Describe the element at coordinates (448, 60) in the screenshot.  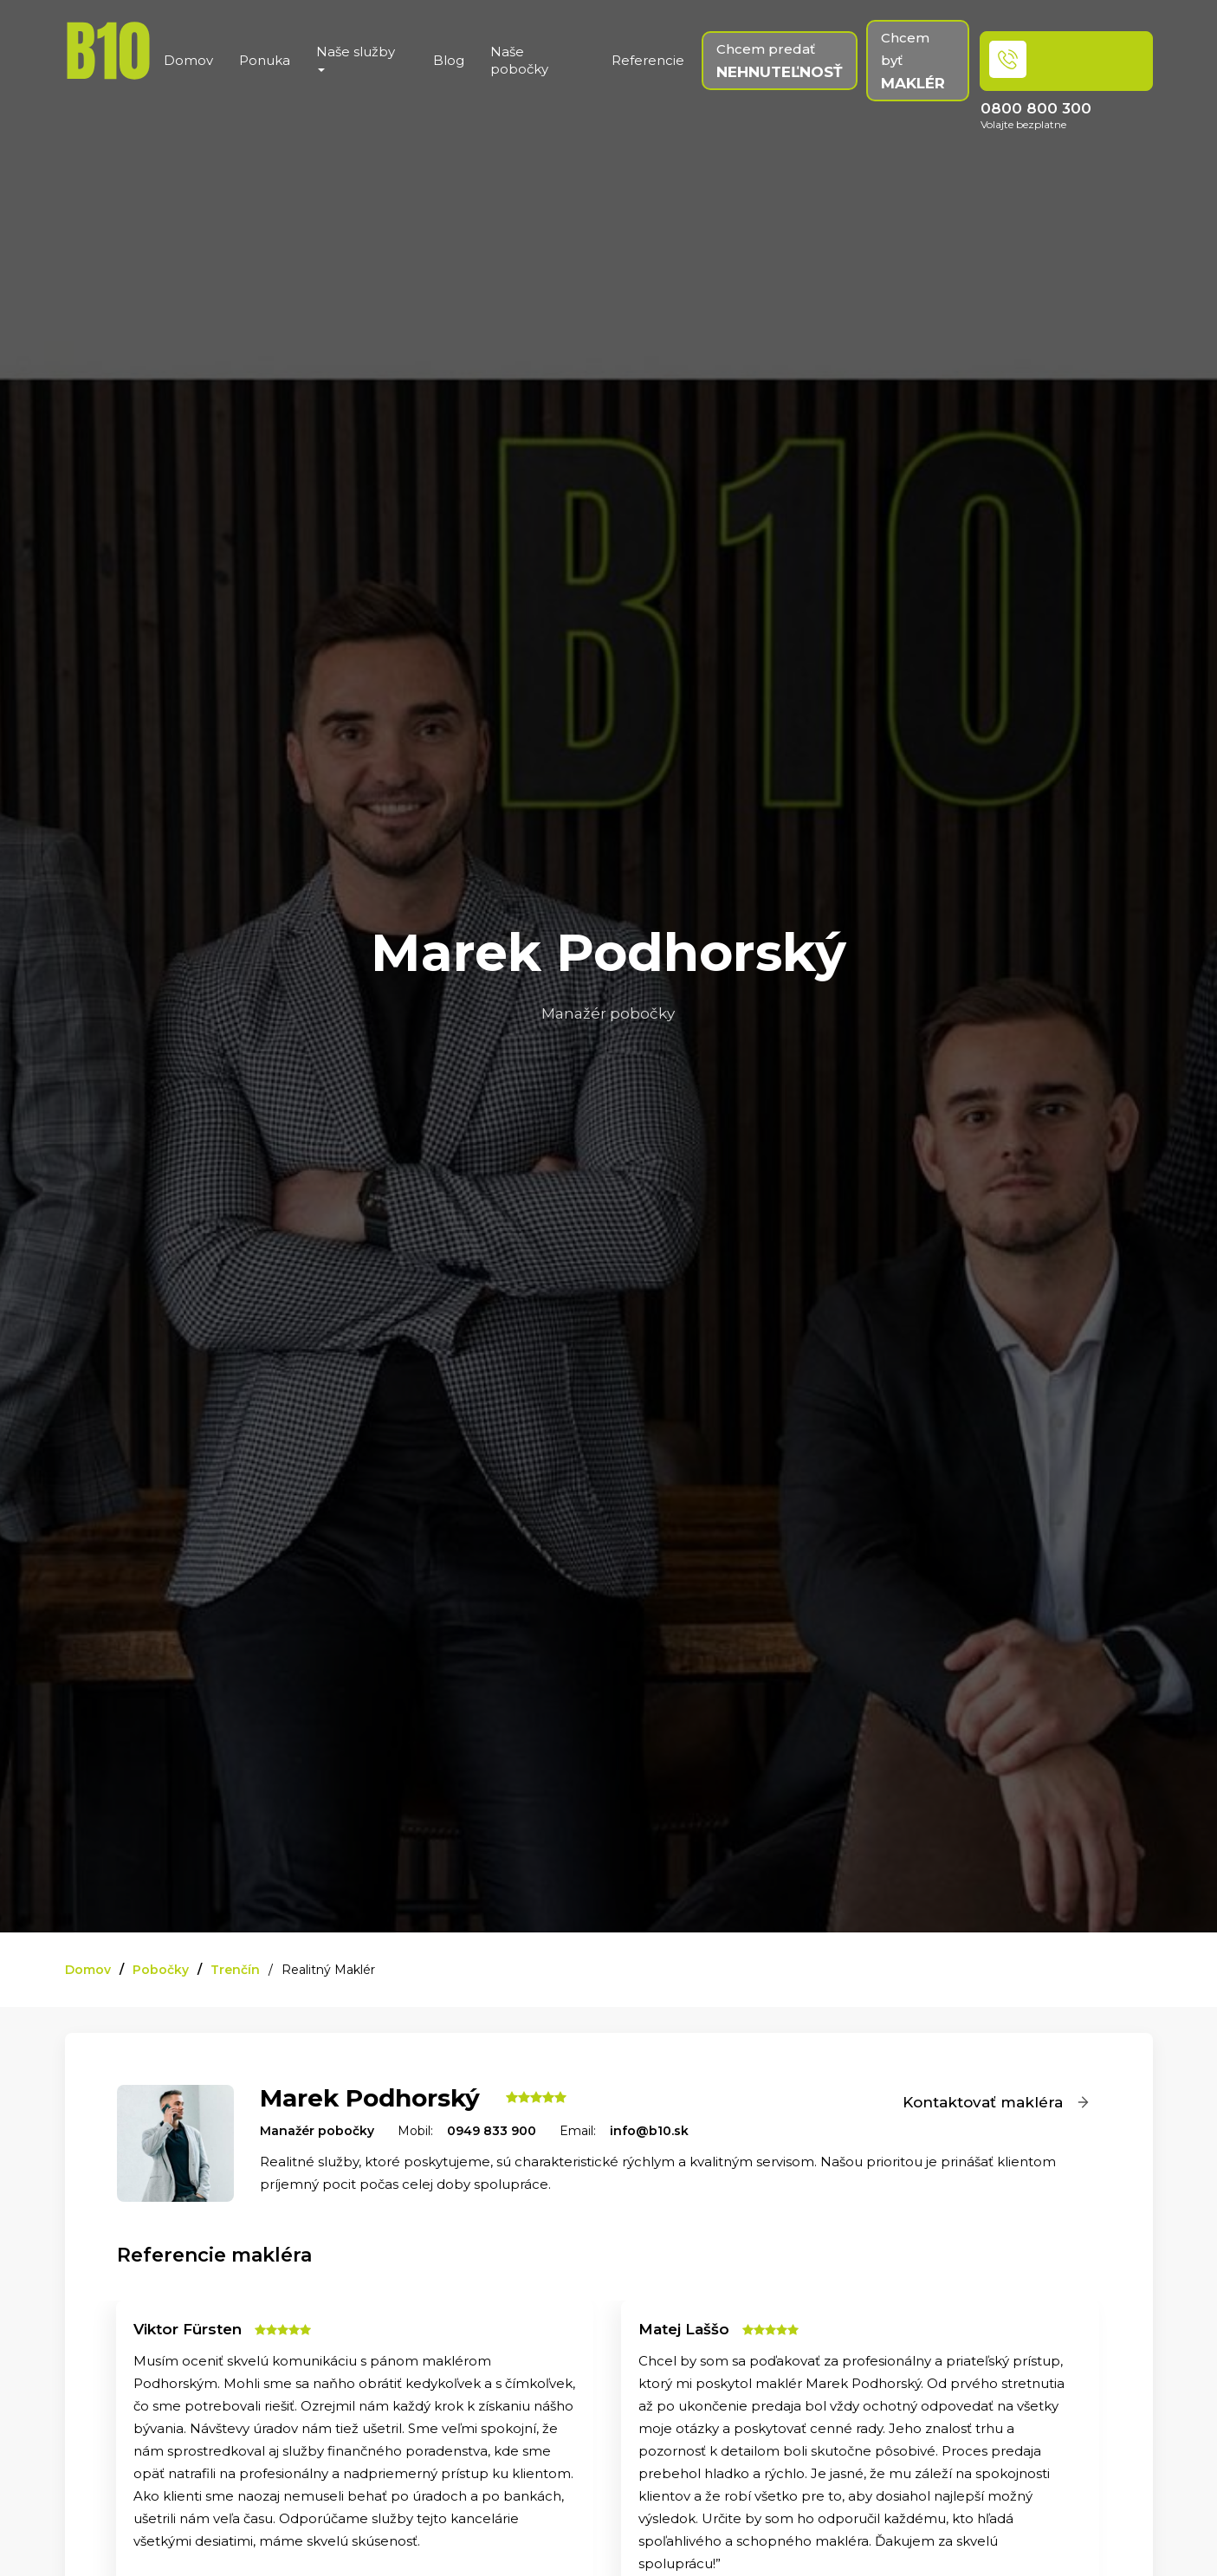
I see `Blog` at that location.